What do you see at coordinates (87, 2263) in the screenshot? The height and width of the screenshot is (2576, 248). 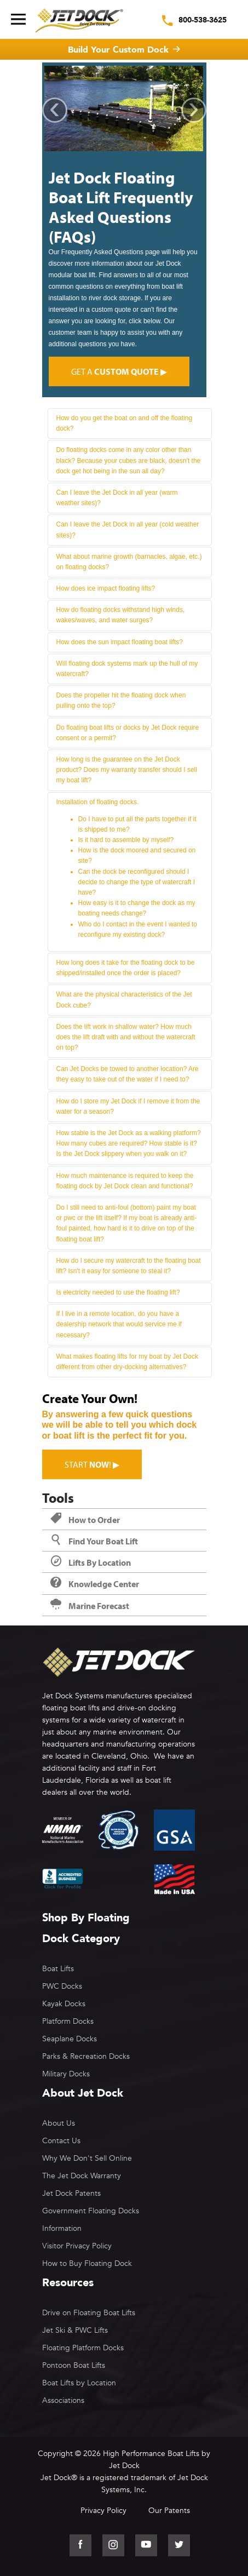 I see `How to Buy Floating Dock` at bounding box center [87, 2263].